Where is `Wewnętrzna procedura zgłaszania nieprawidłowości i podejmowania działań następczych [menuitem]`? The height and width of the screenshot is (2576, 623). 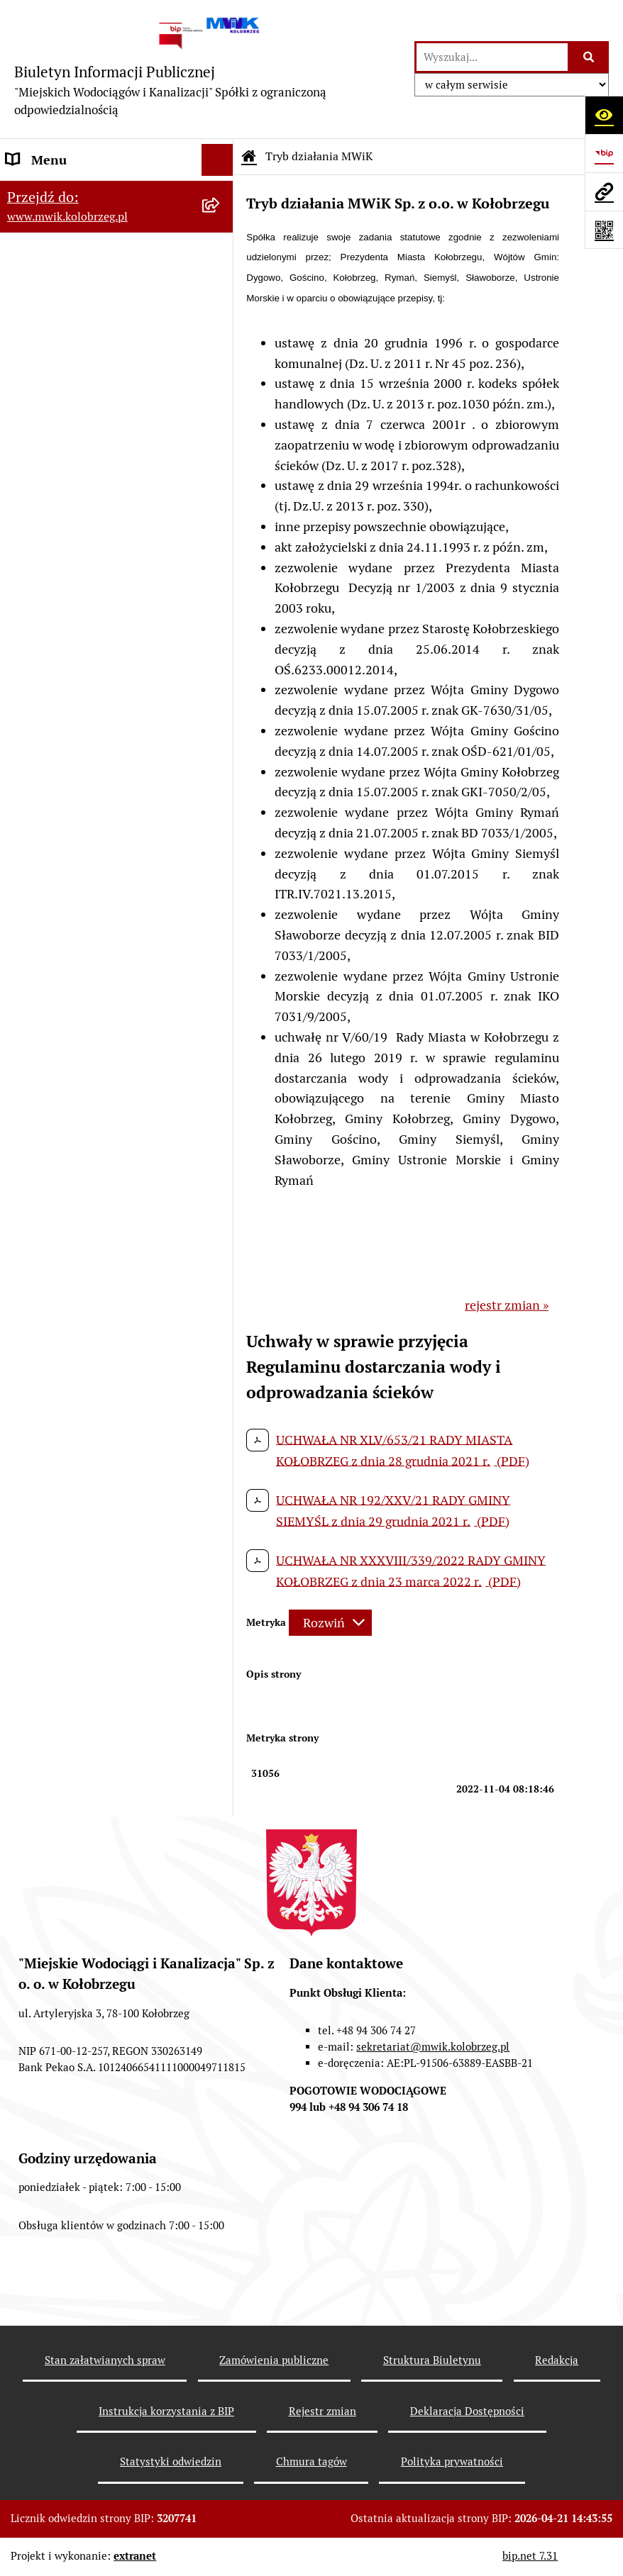 Wewnętrzna procedura zgłaszania nieprawidłowości i podejmowania działań następczych [menuitem] is located at coordinates (103, 1130).